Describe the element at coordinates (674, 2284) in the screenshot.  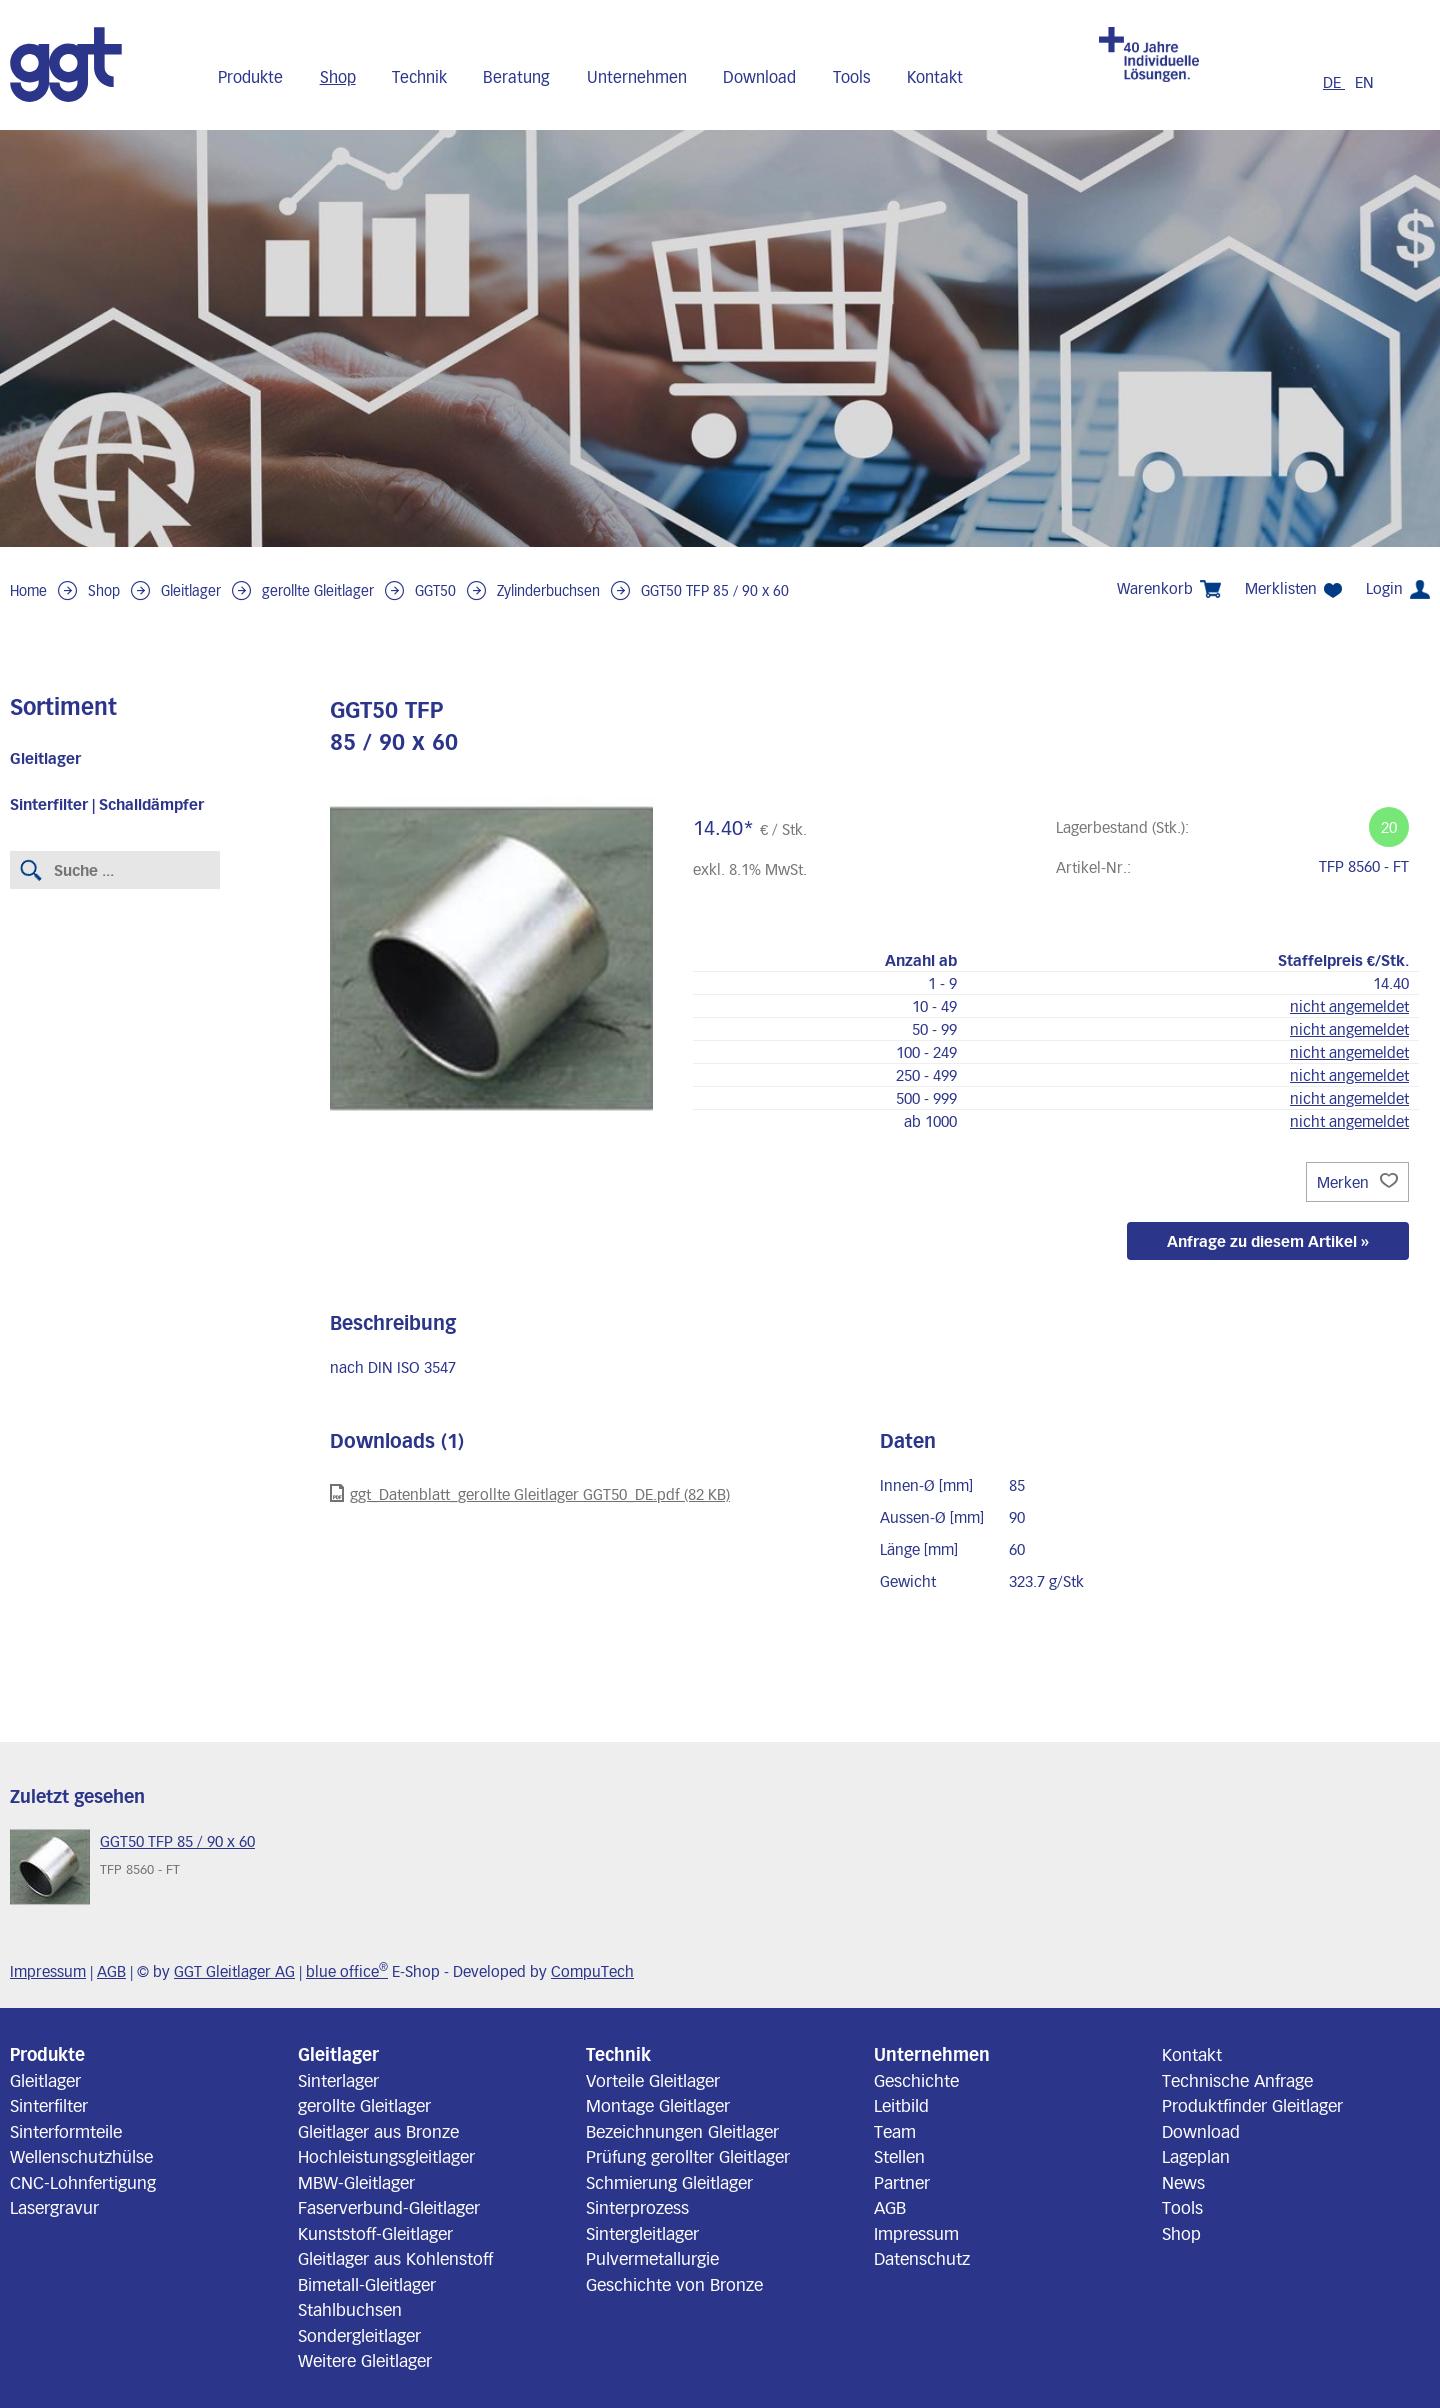
I see `Geschichte von Bronze` at that location.